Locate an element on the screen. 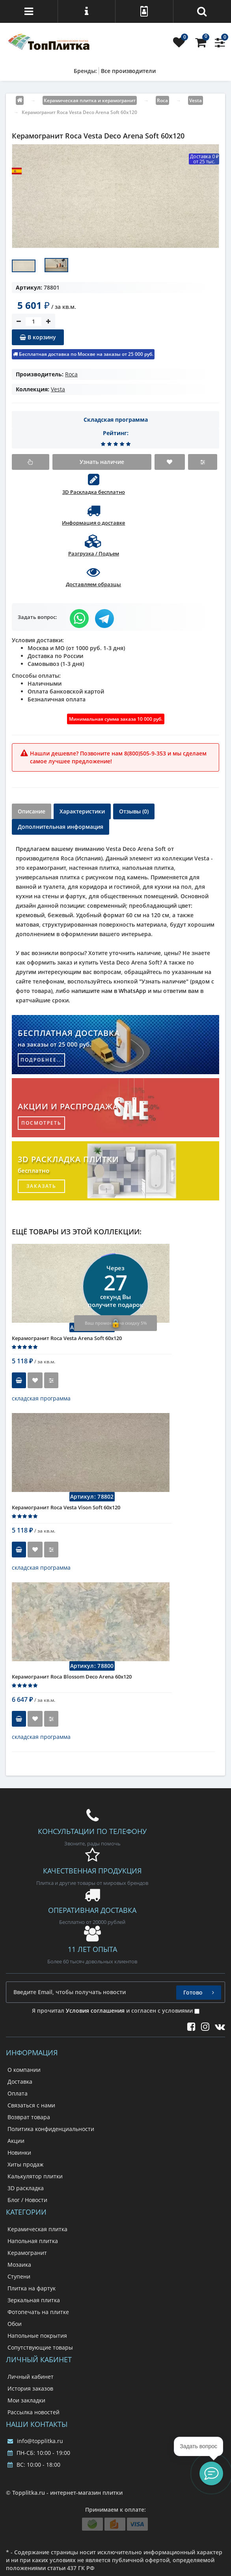 The width and height of the screenshot is (231, 2576). Характеристики is located at coordinates (82, 811).